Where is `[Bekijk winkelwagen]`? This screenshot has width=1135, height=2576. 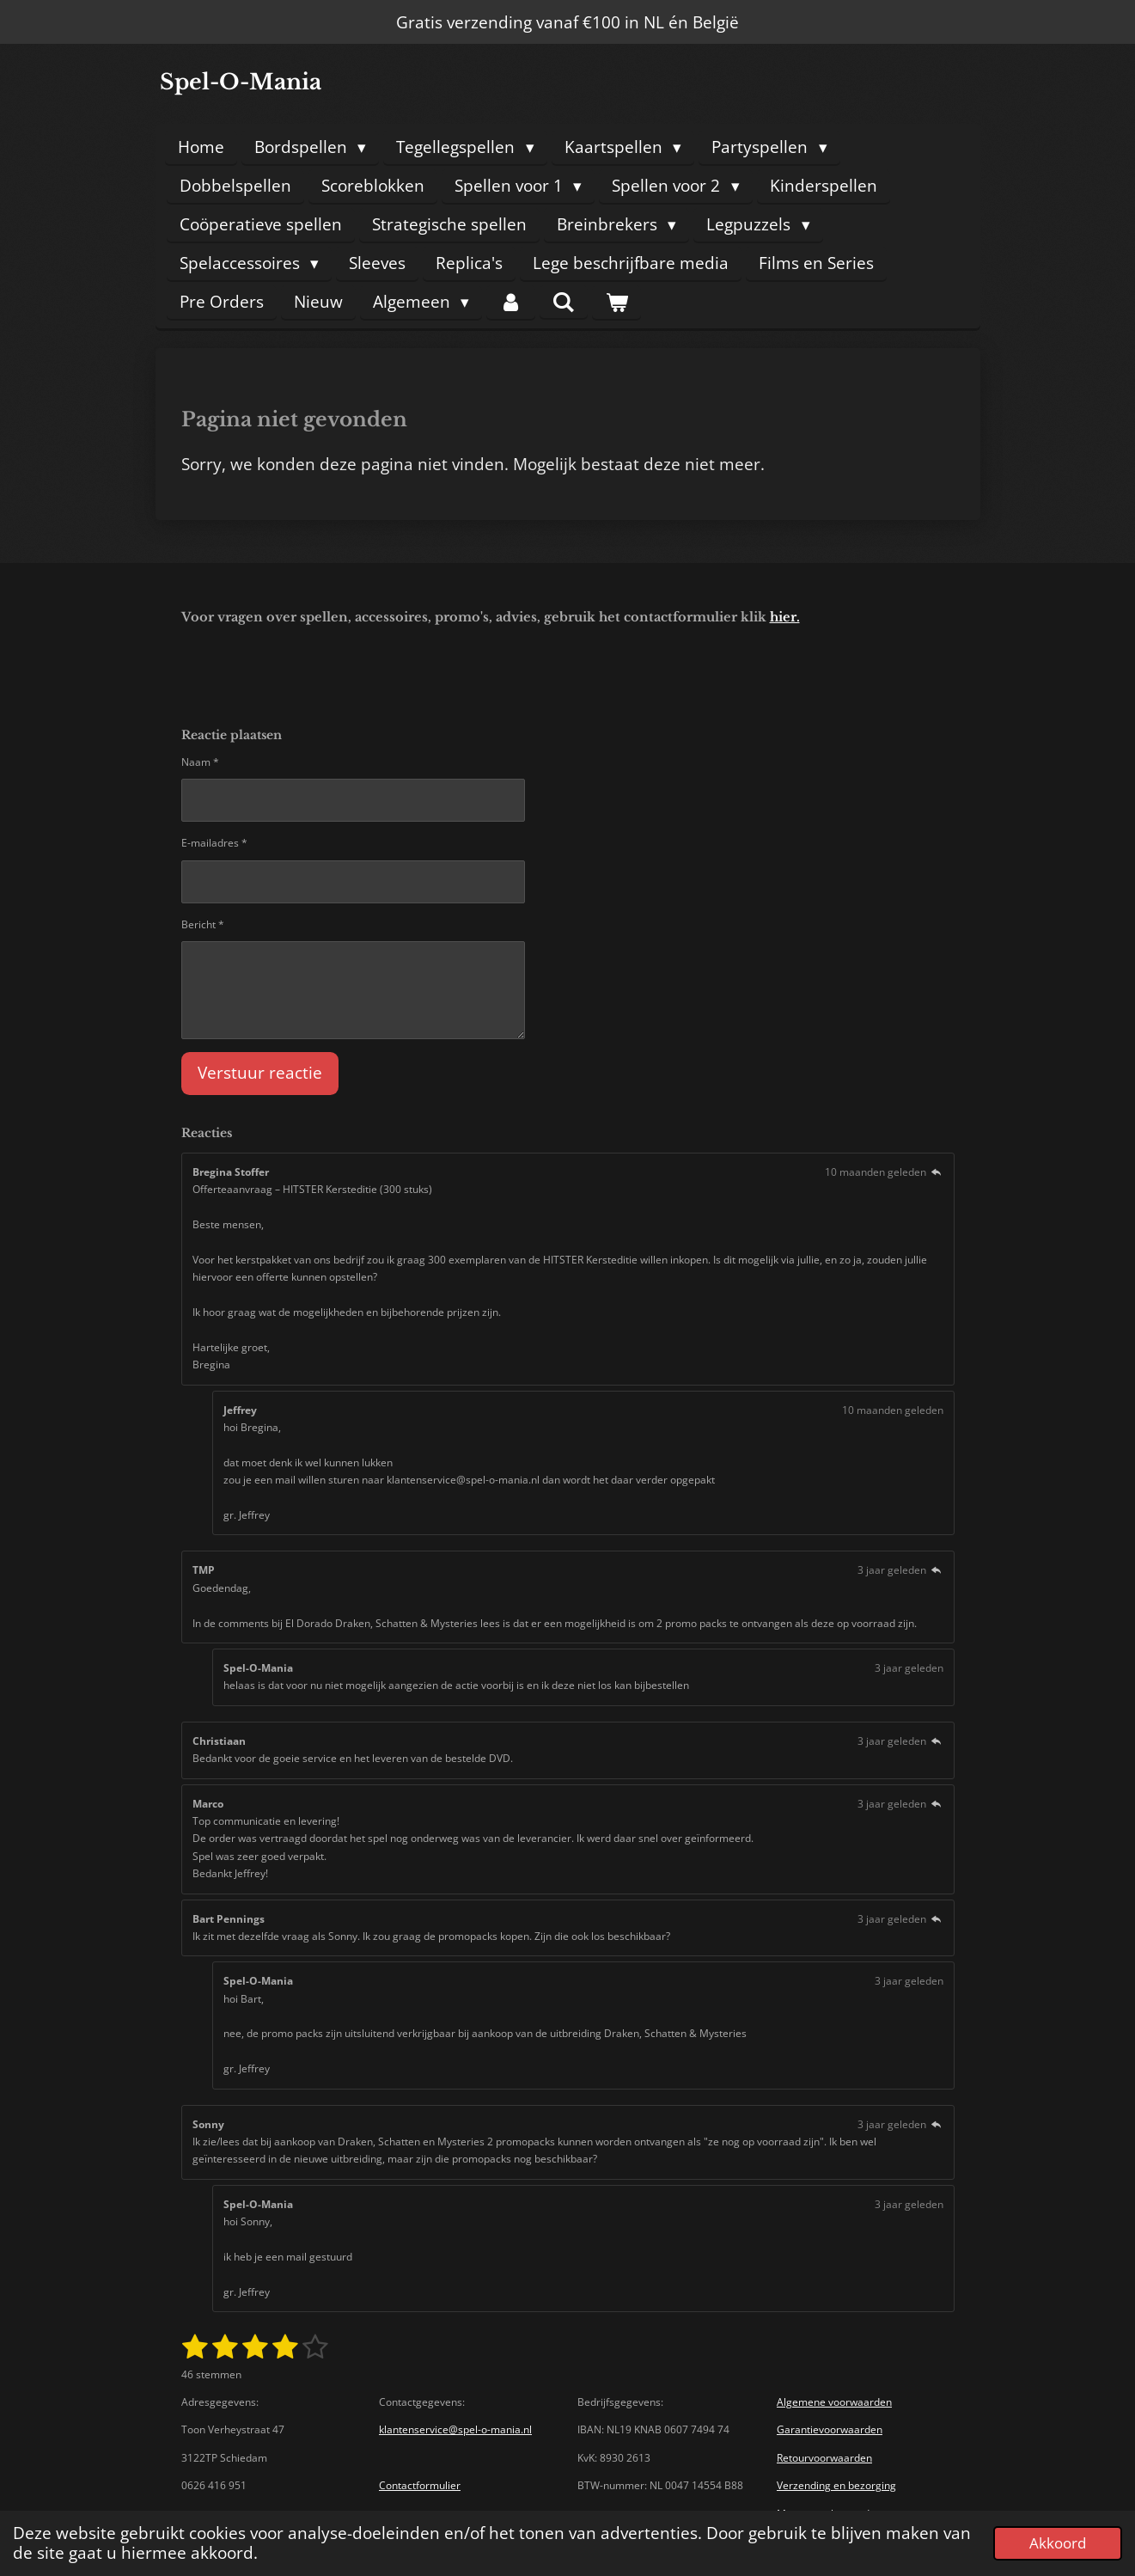 [Bekijk winkelwagen] is located at coordinates (616, 302).